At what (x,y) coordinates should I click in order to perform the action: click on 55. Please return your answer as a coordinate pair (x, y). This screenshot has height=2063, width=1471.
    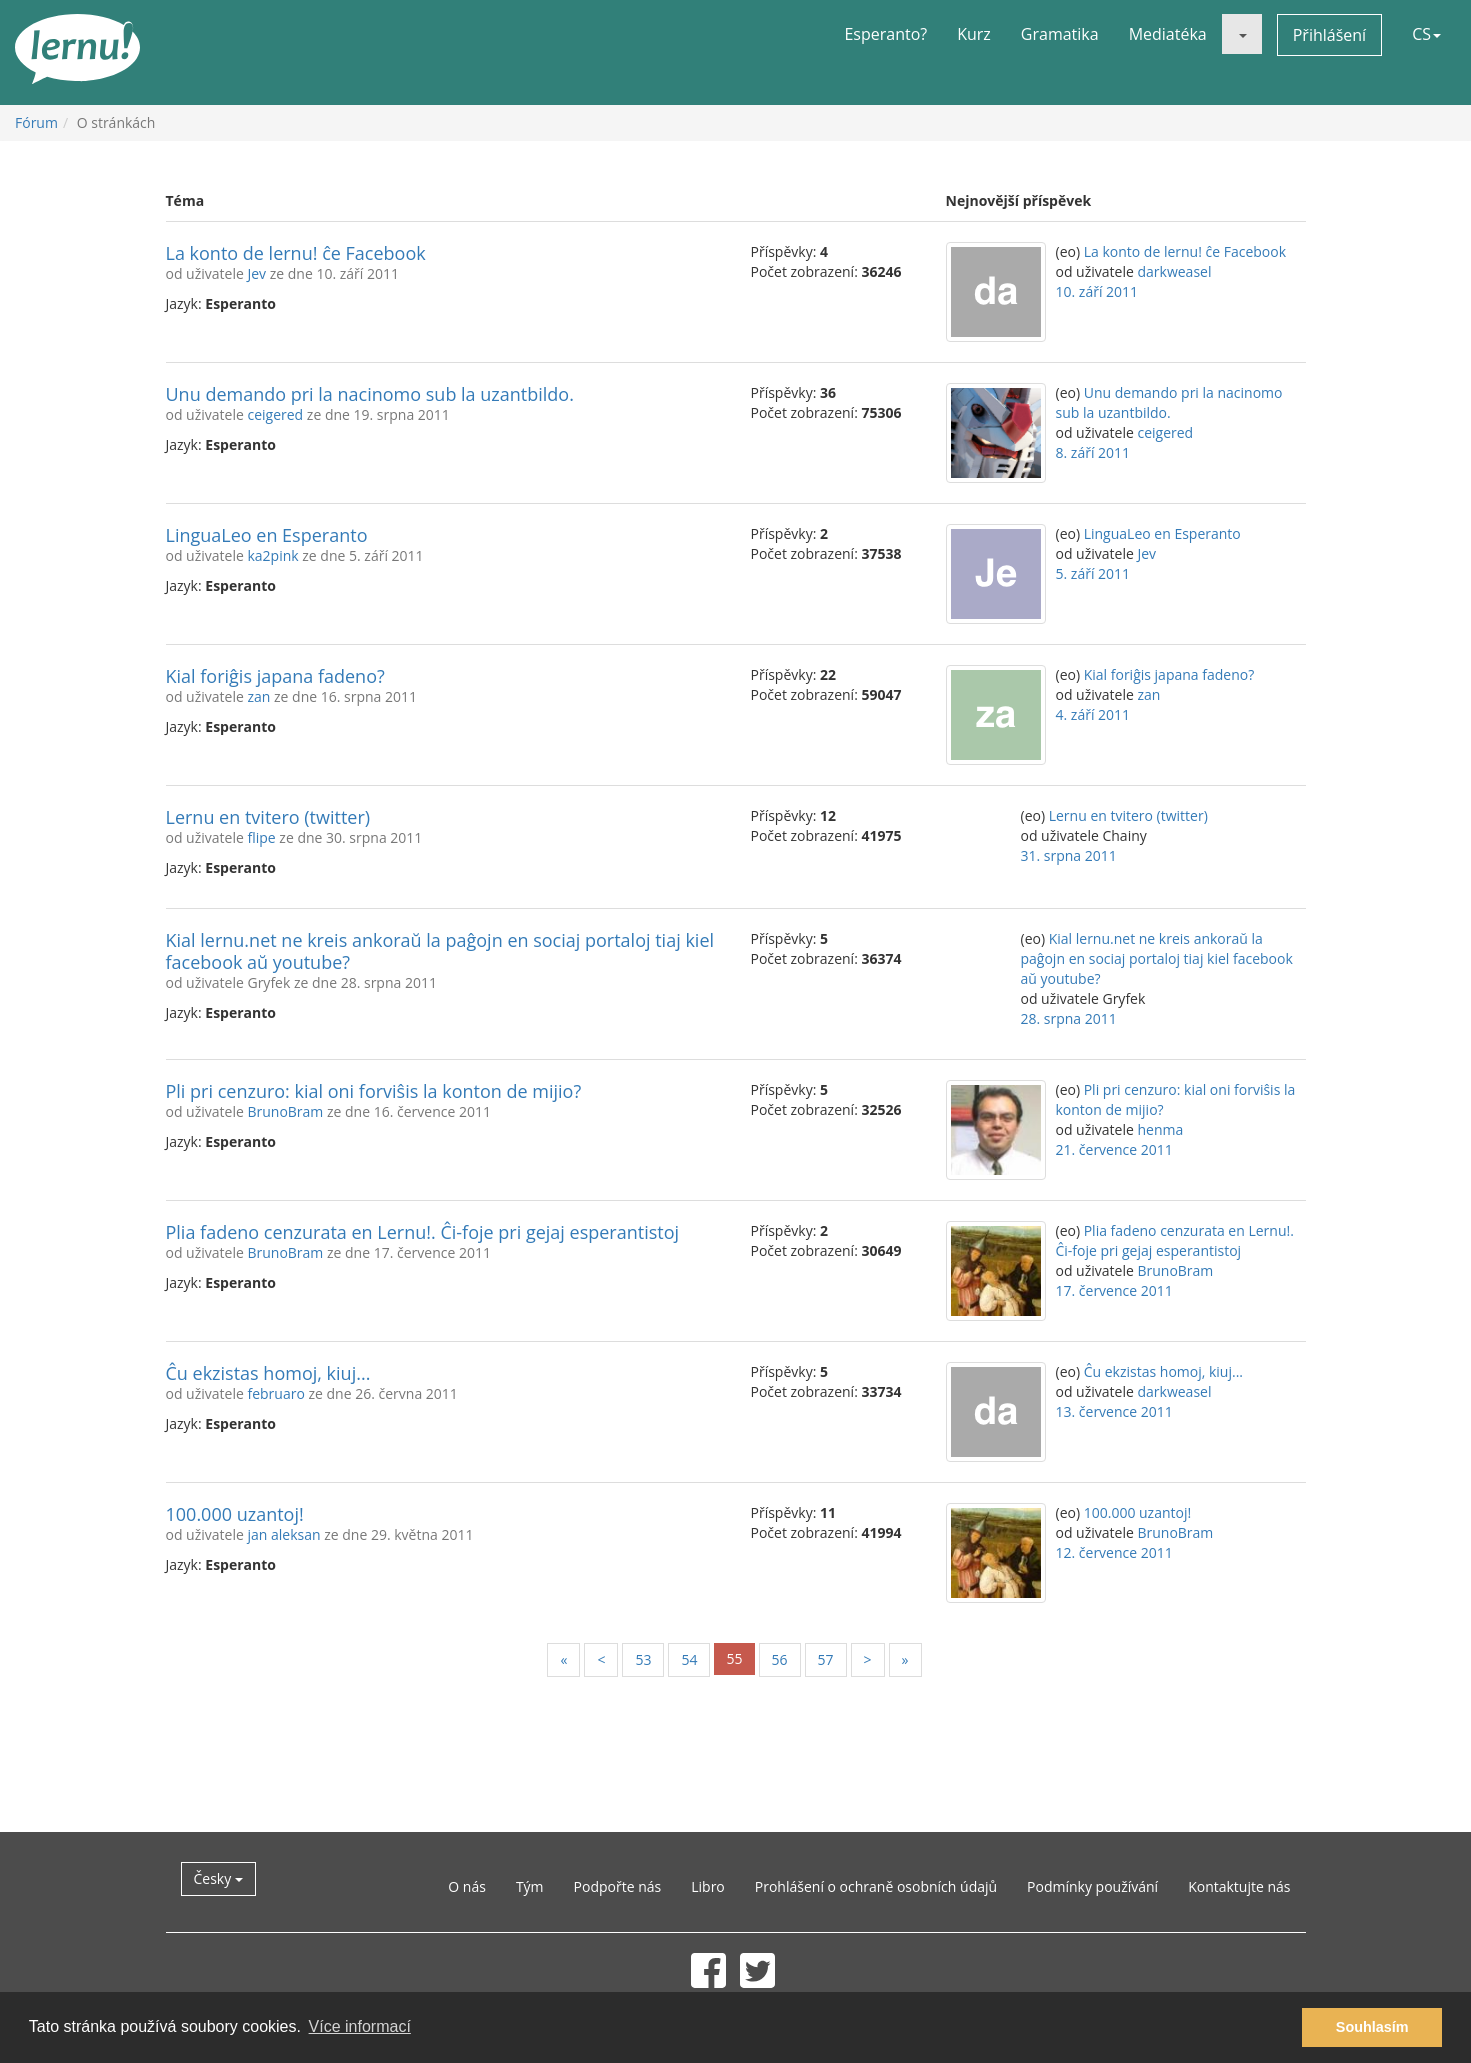
    Looking at the image, I should click on (734, 1658).